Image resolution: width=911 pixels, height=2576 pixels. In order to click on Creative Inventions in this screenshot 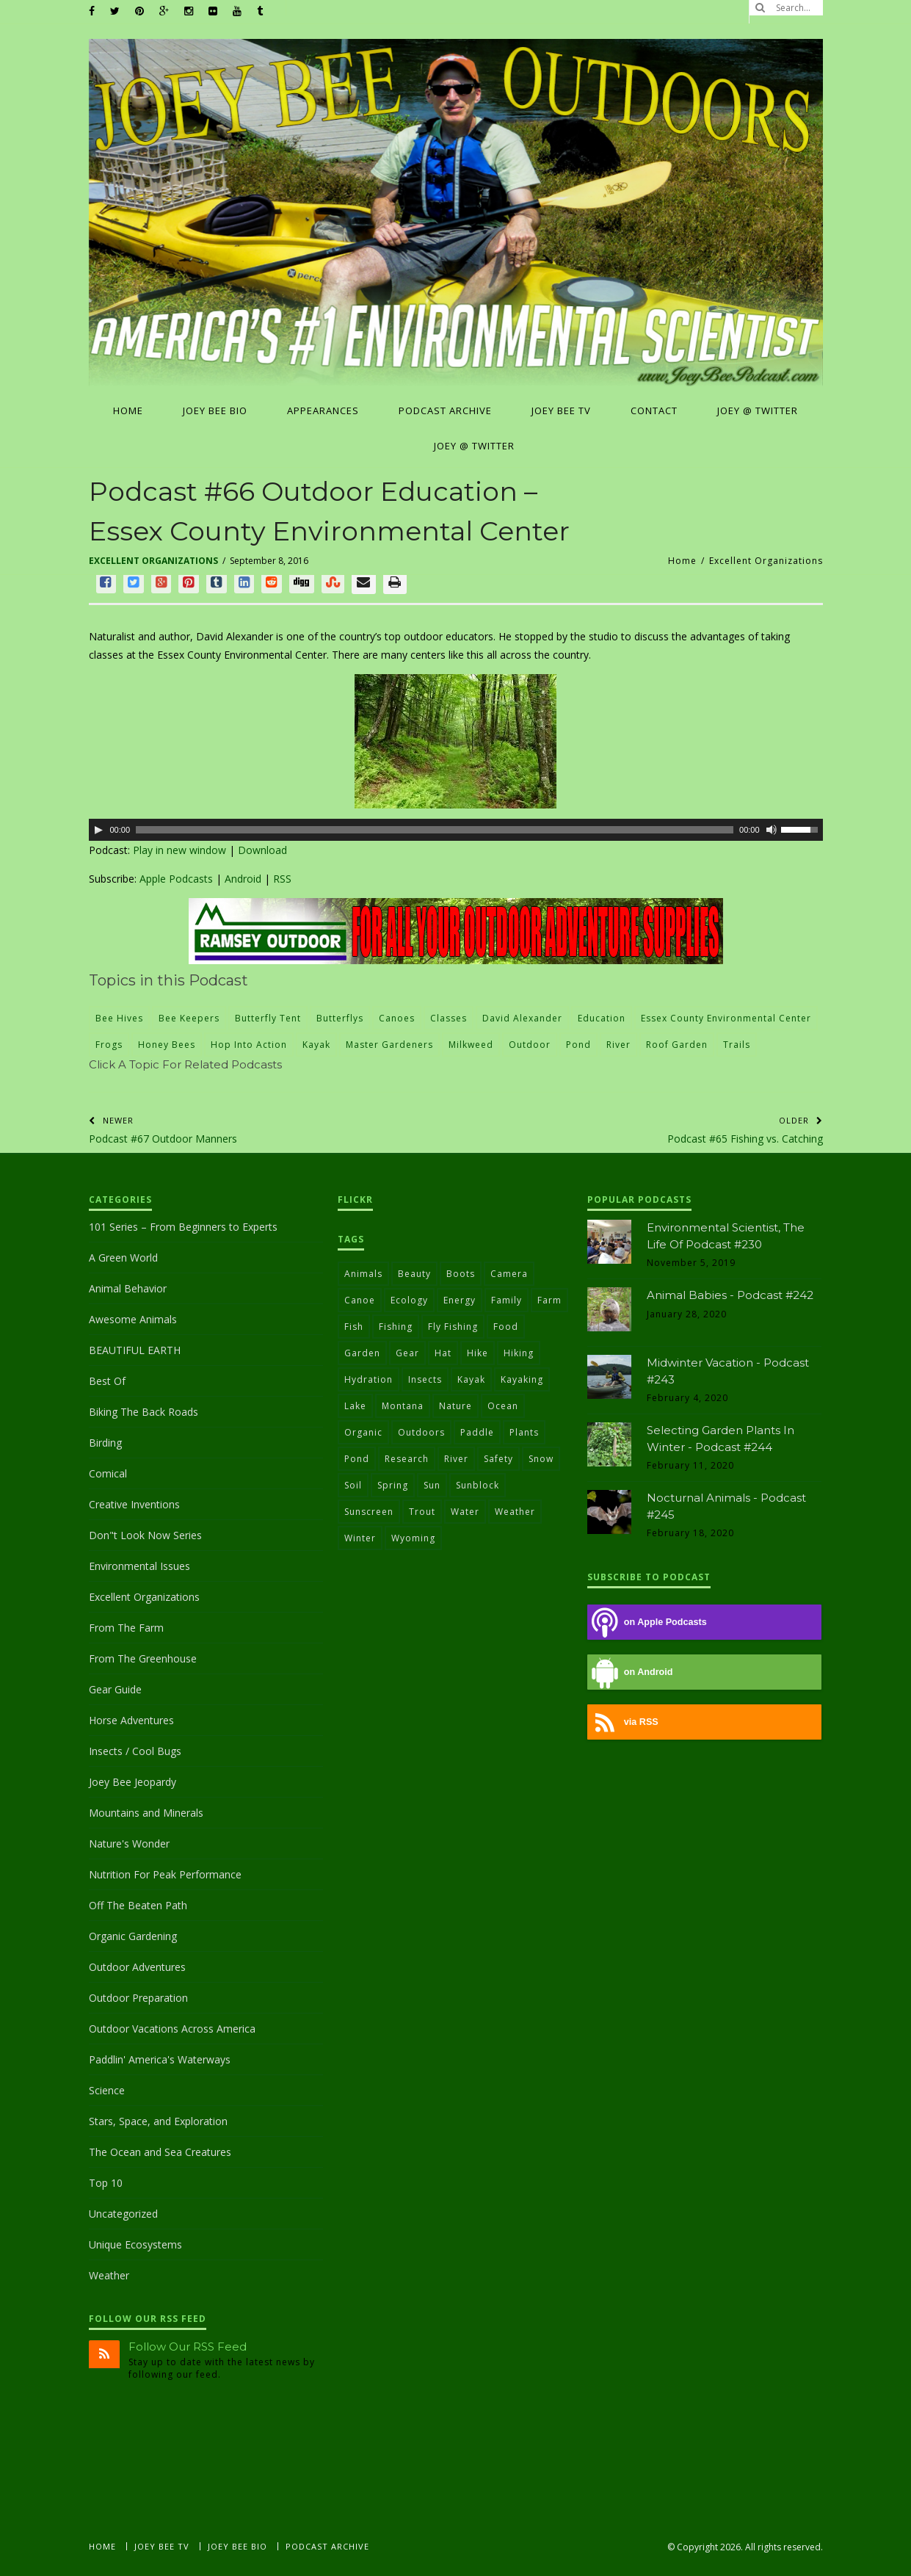, I will do `click(134, 1504)`.